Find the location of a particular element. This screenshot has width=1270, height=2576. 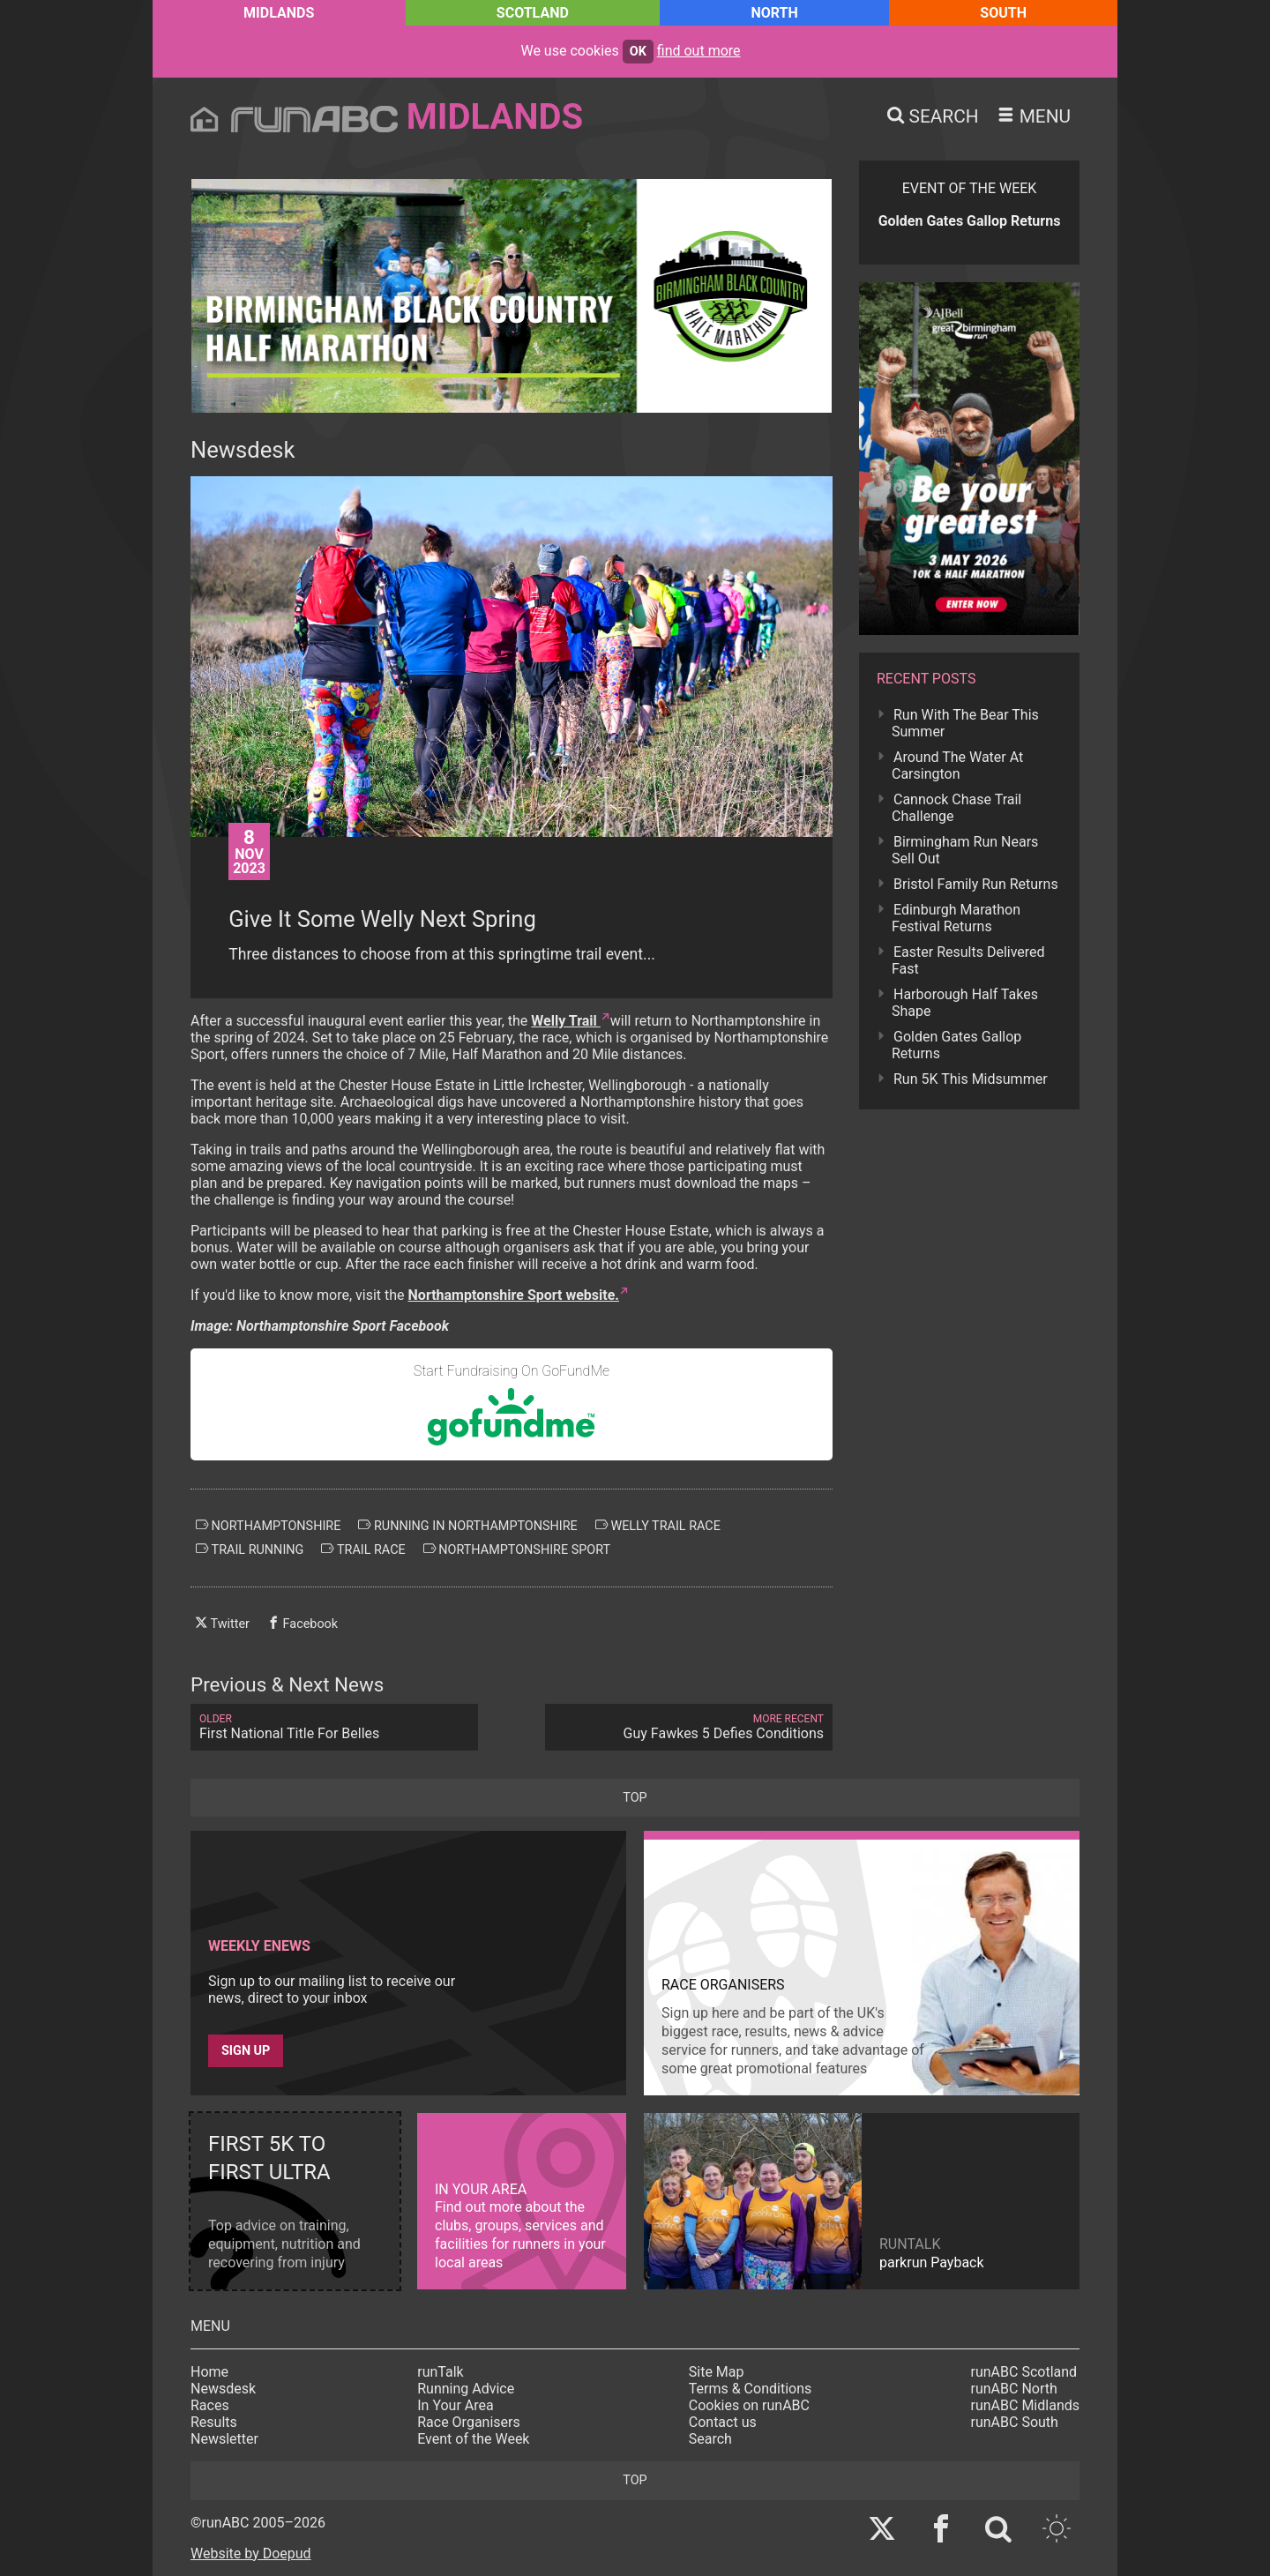

Site Map is located at coordinates (716, 2371).